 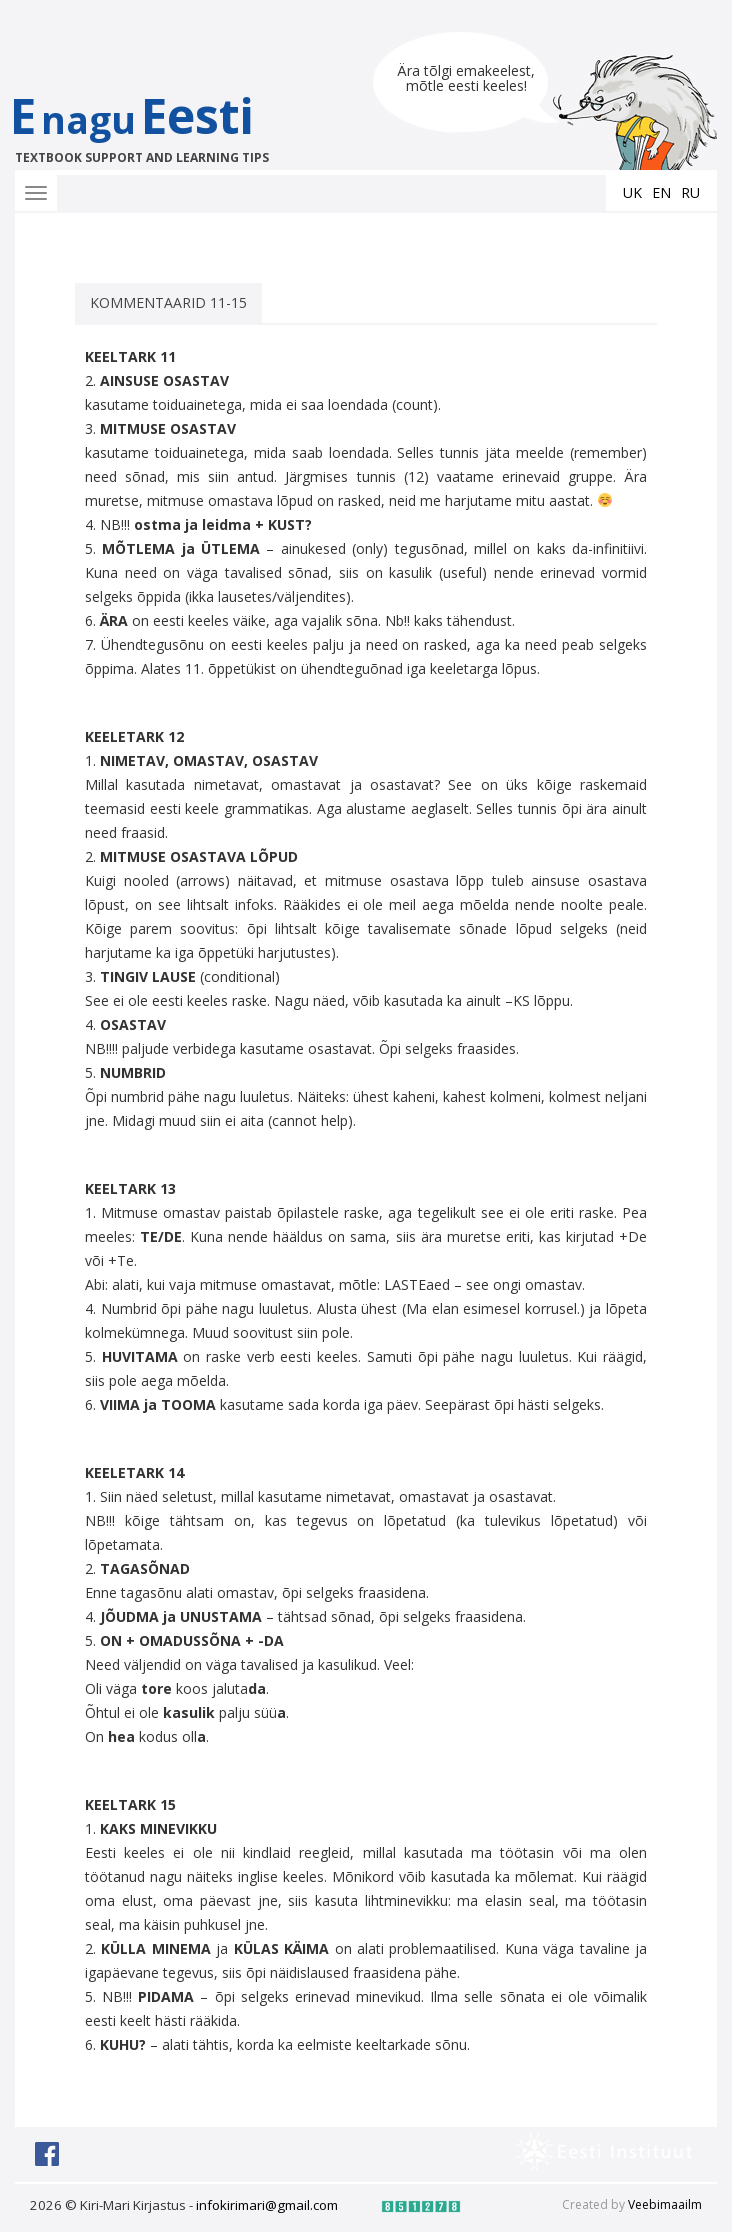 What do you see at coordinates (665, 2204) in the screenshot?
I see `Veebimaailm` at bounding box center [665, 2204].